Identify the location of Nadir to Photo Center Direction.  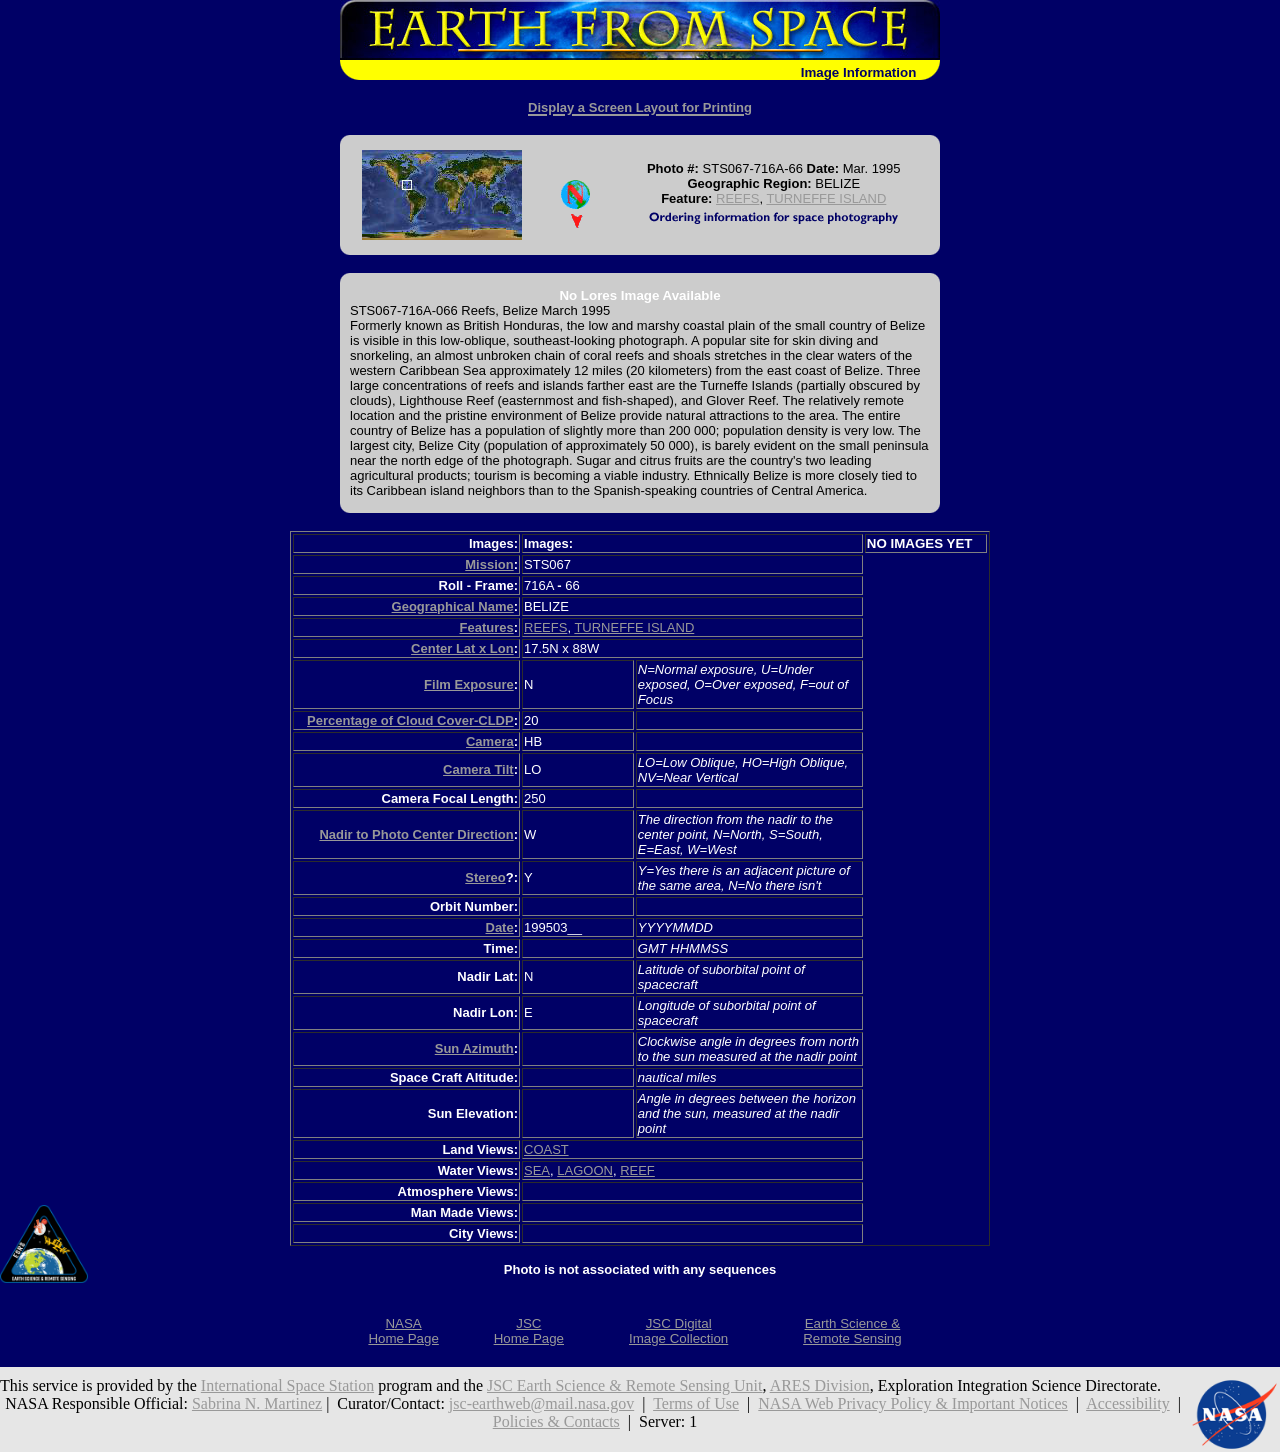
(416, 834).